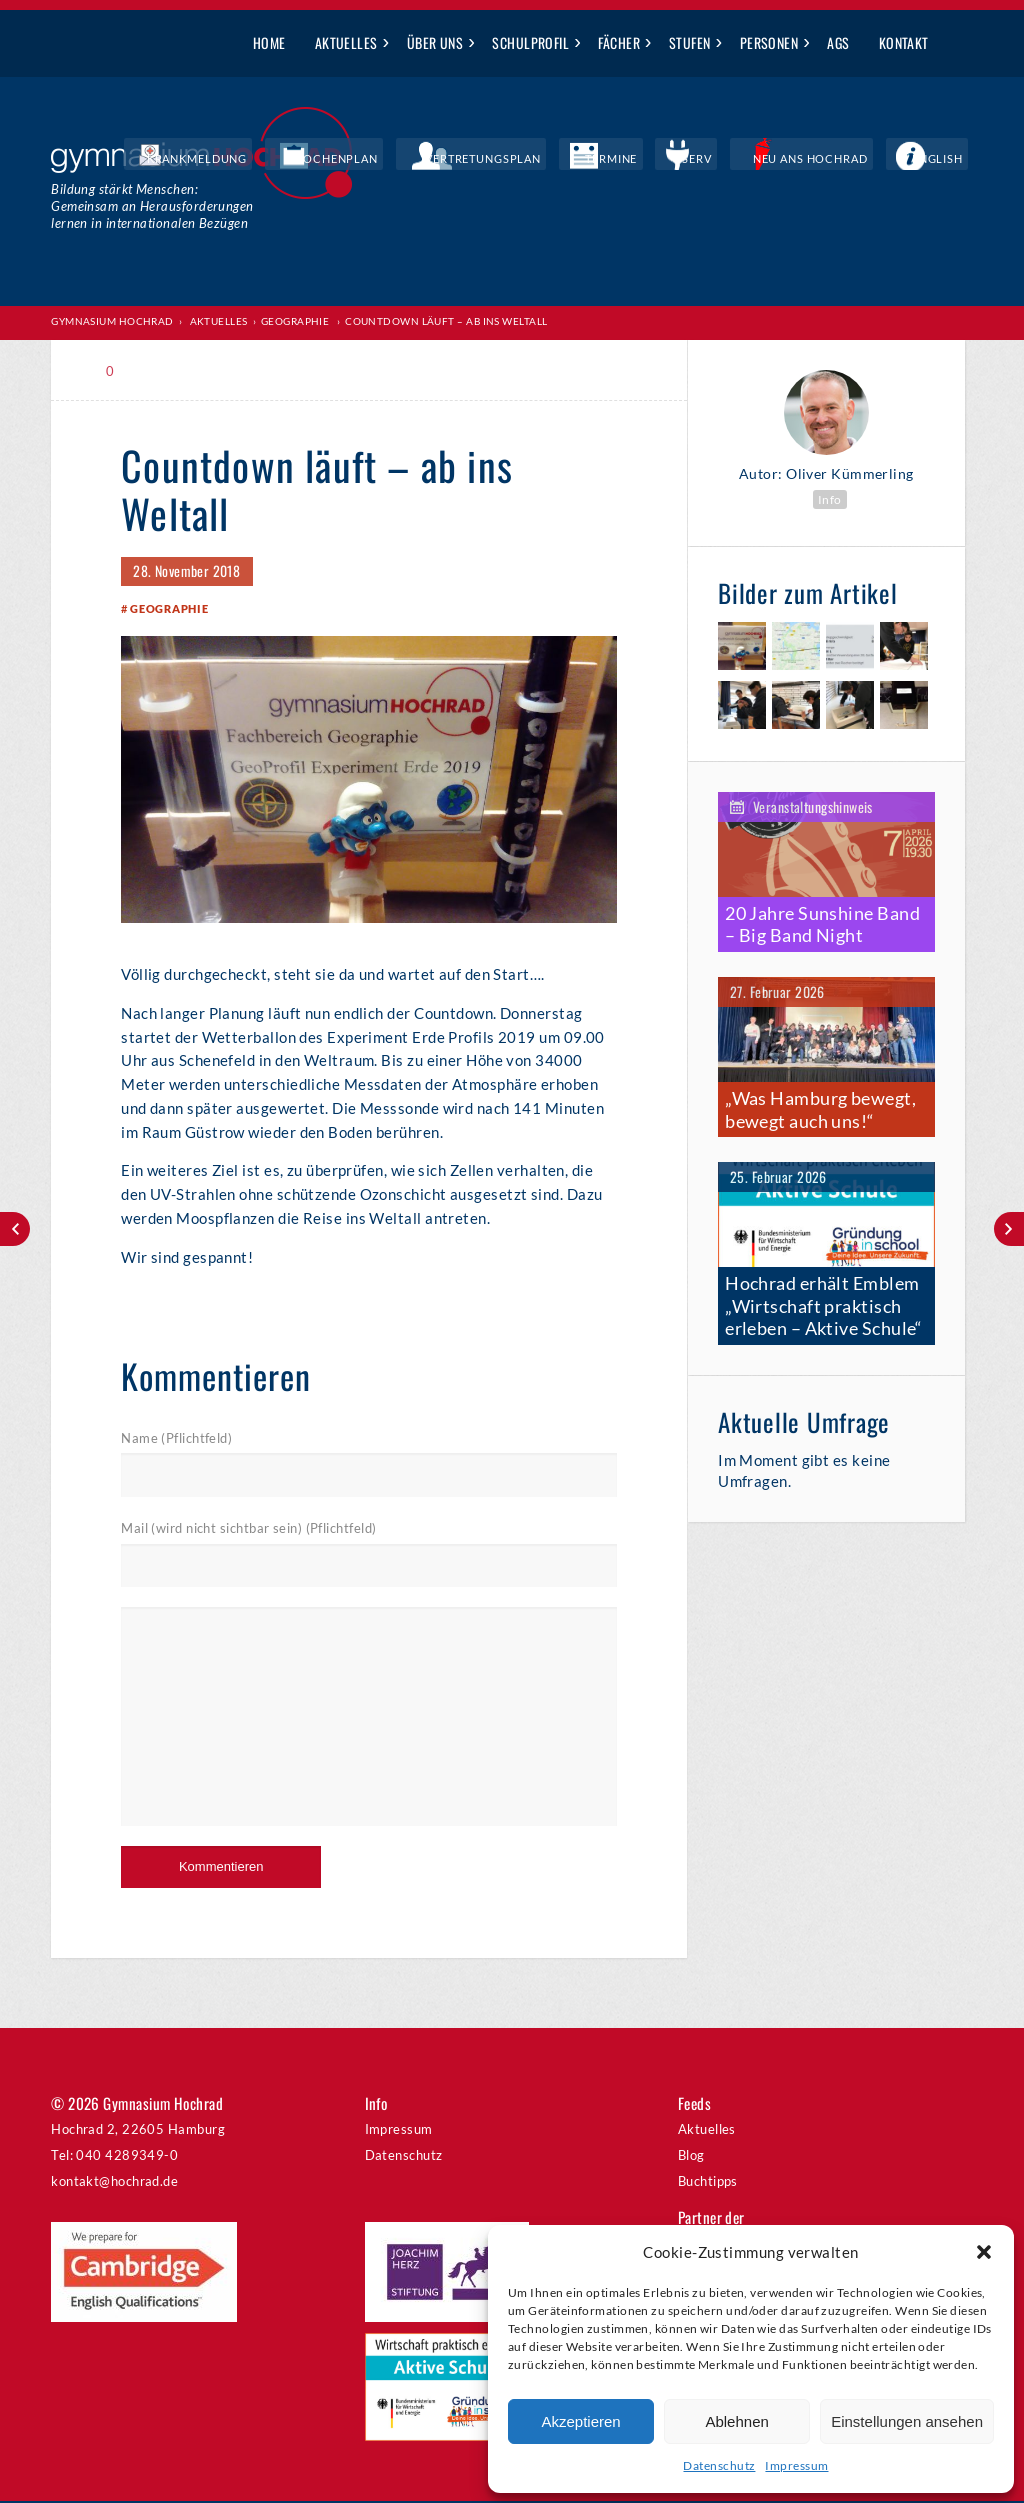 Image resolution: width=1024 pixels, height=2503 pixels. Describe the element at coordinates (588, 160) in the screenshot. I see `Vertretungsplan` at that location.